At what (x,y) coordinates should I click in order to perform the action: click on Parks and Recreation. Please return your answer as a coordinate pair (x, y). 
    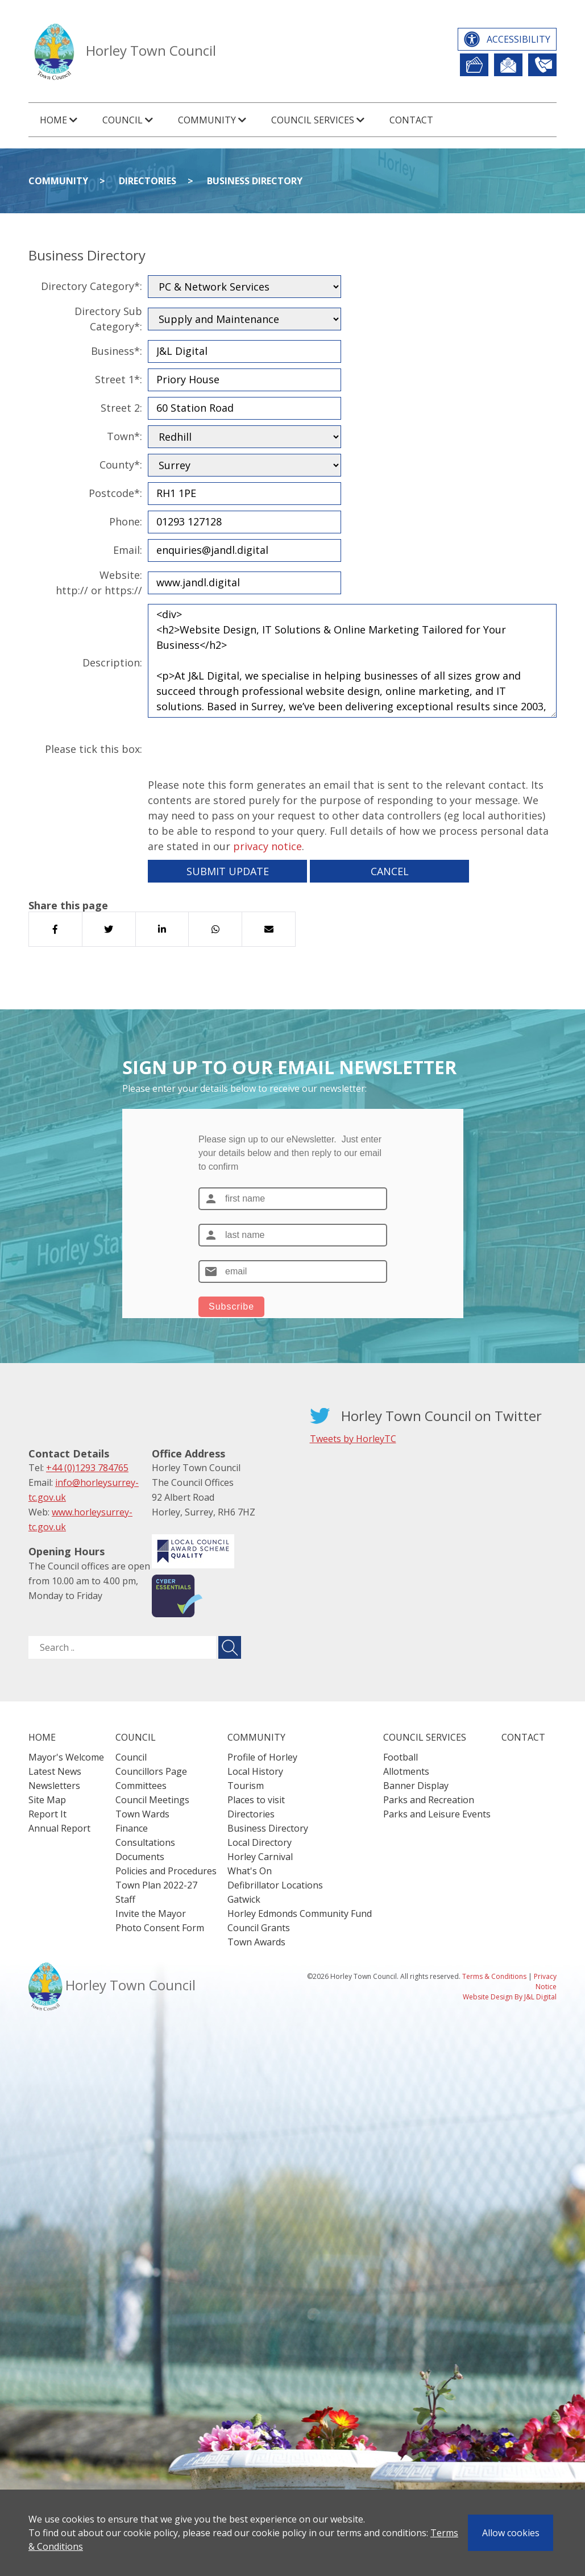
    Looking at the image, I should click on (428, 1800).